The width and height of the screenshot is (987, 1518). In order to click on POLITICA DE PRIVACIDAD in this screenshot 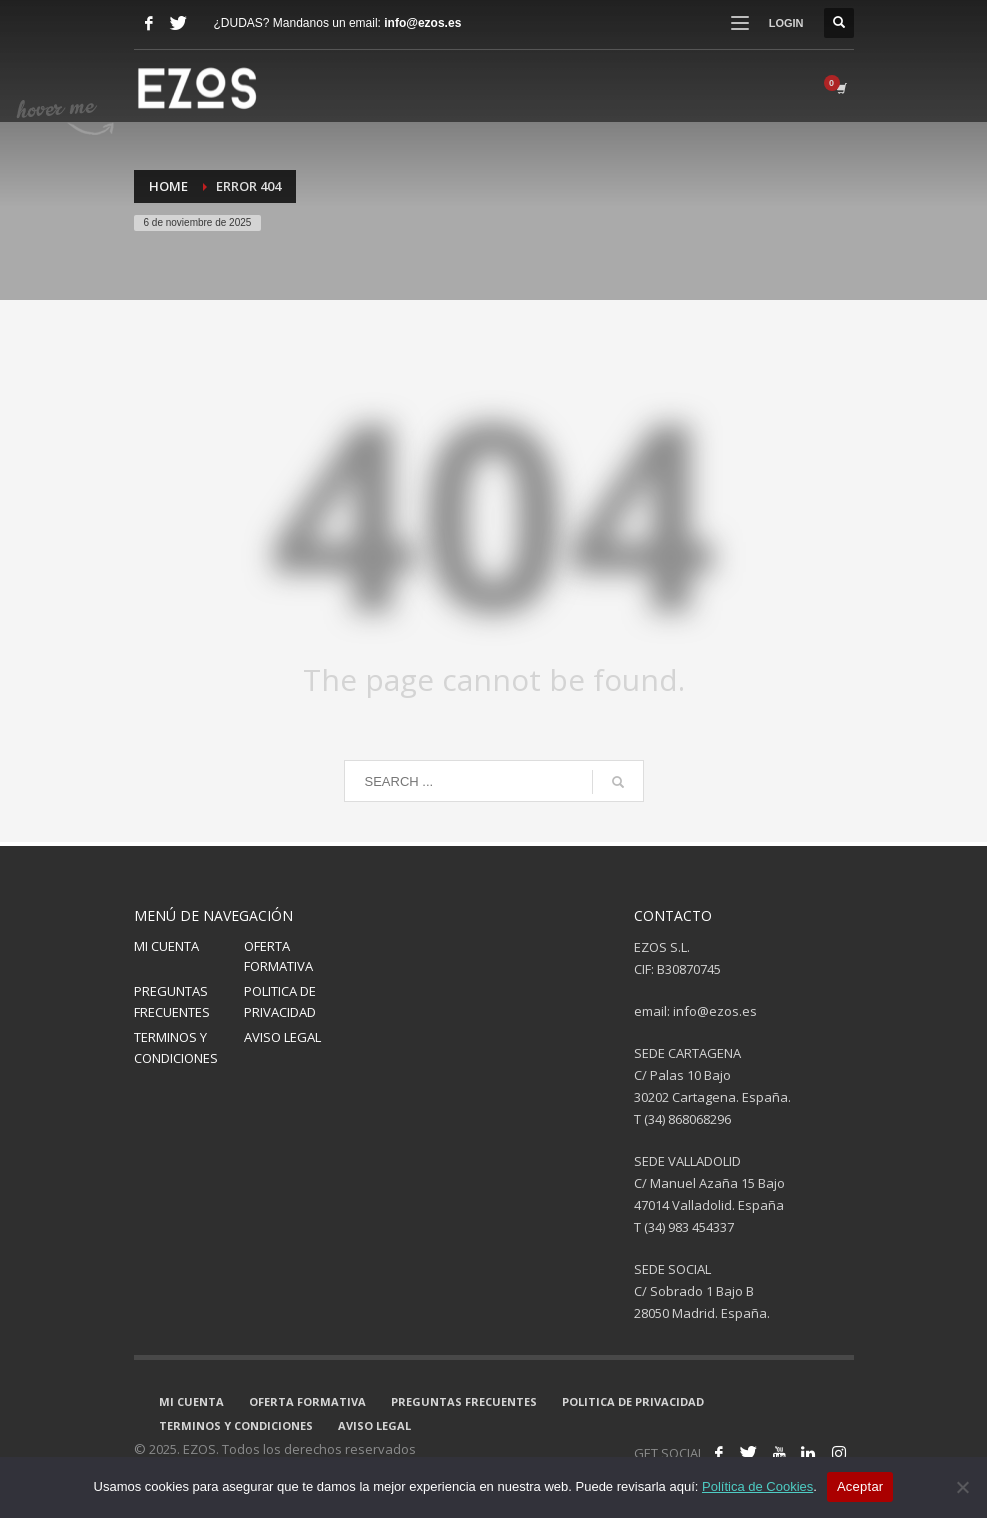, I will do `click(280, 1001)`.